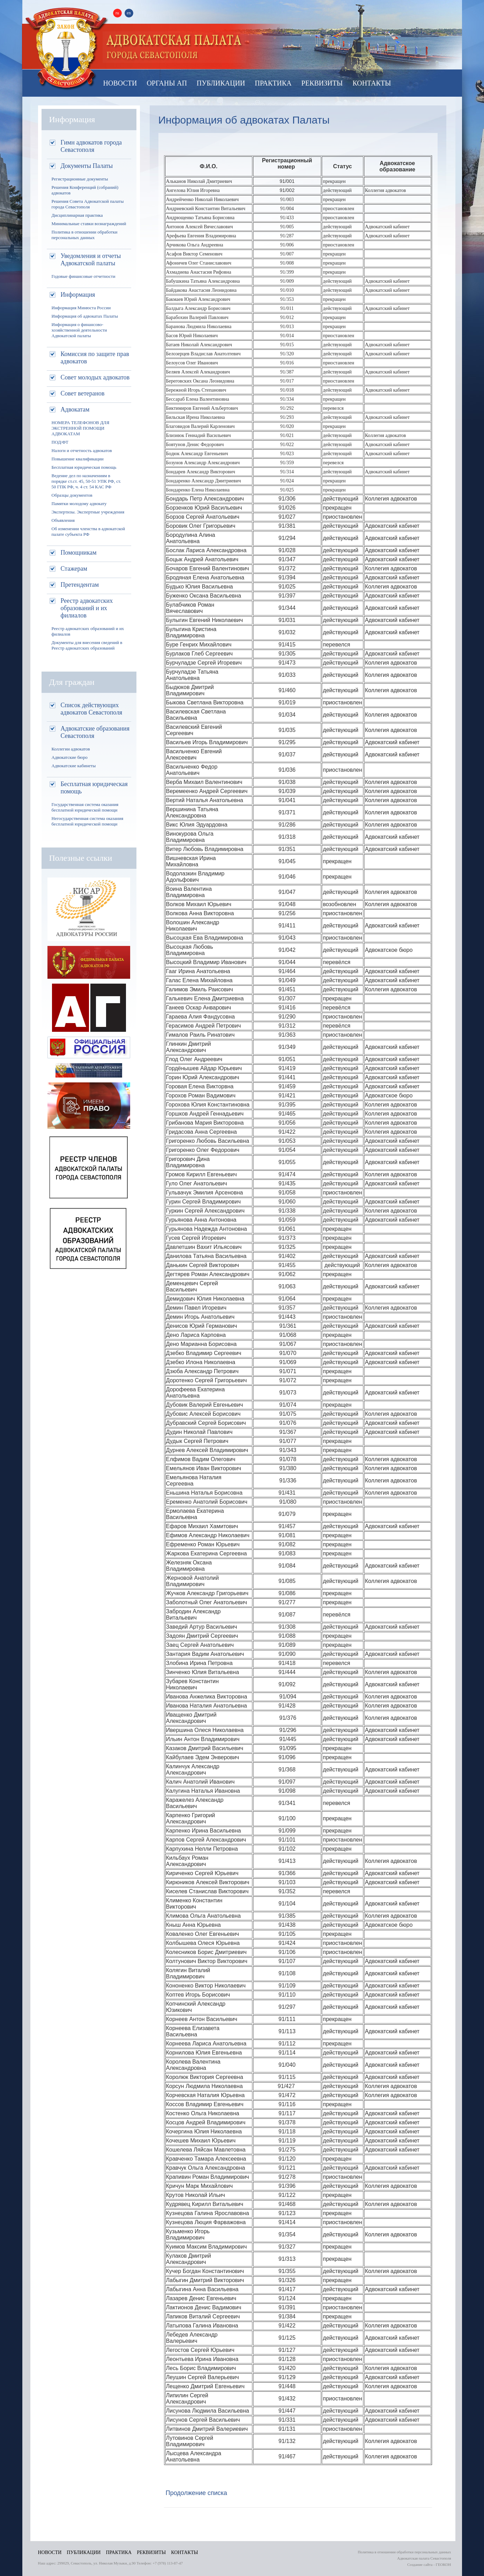 This screenshot has width=484, height=2576. Describe the element at coordinates (82, 450) in the screenshot. I see `Налоги и отчетность адвокатов` at that location.